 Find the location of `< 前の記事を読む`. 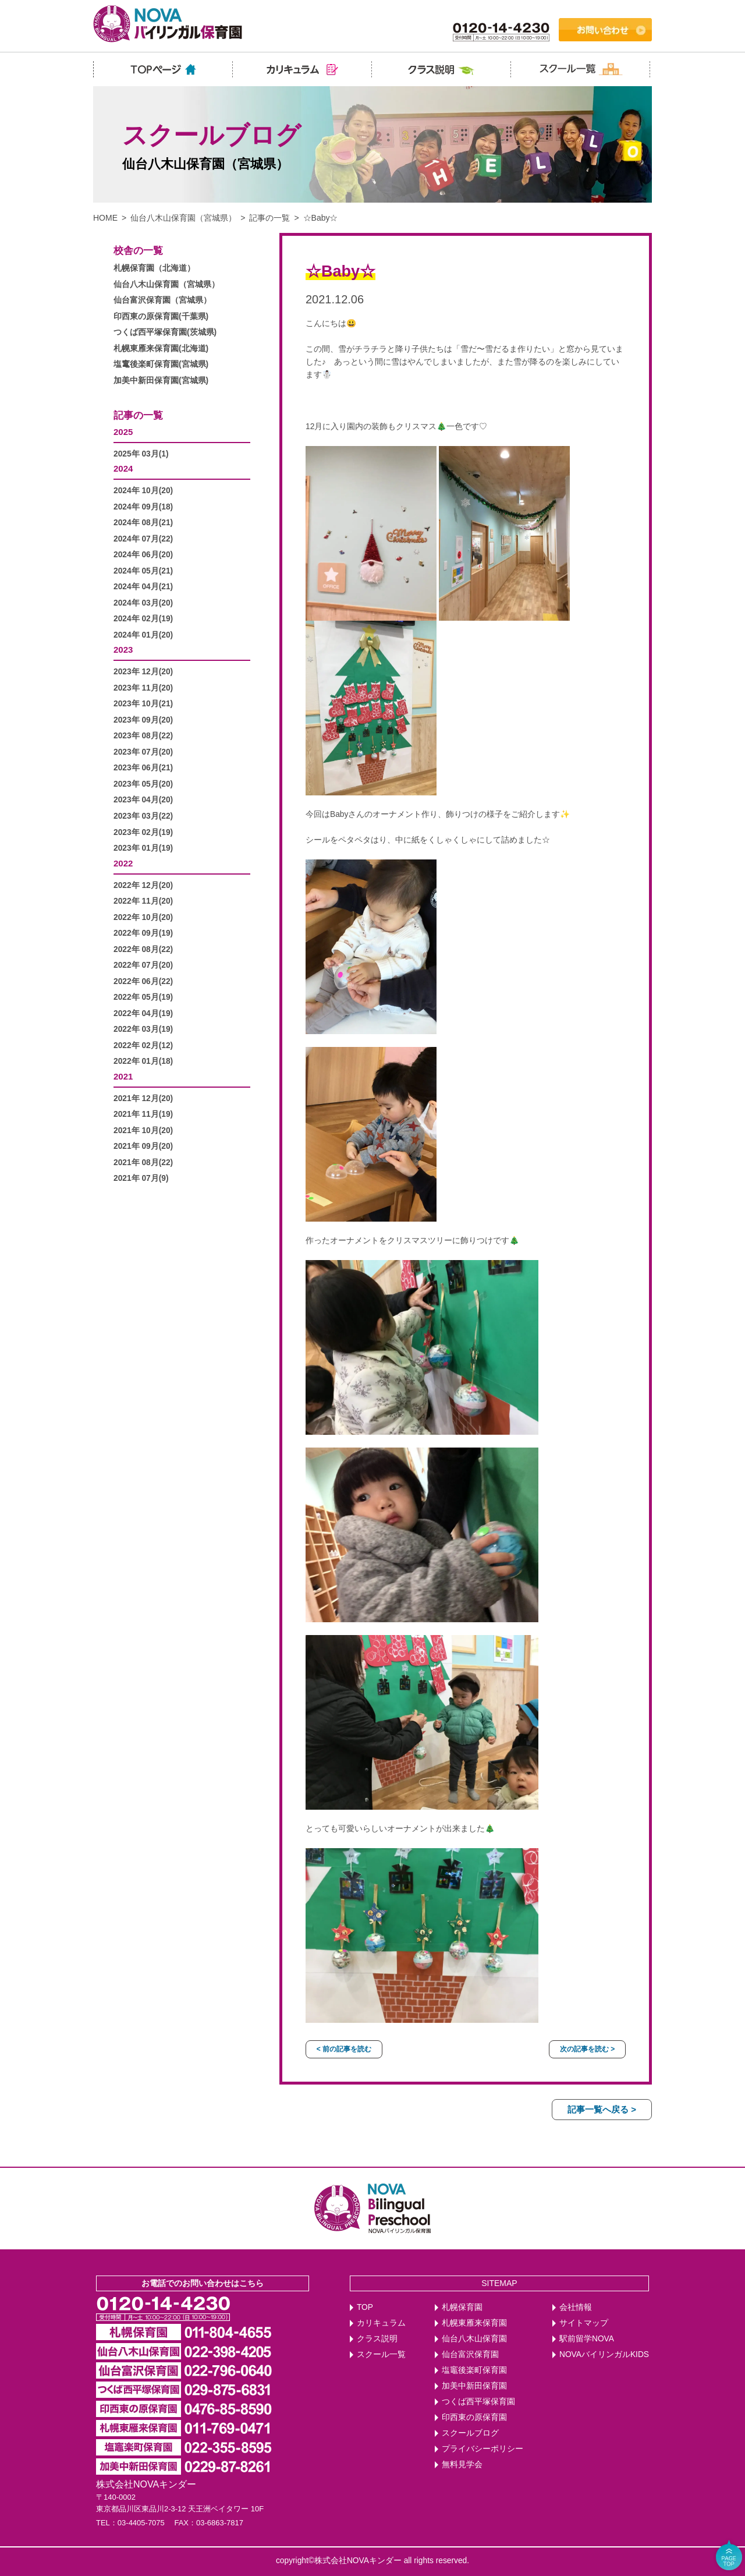

< 前の記事を読む is located at coordinates (344, 2049).